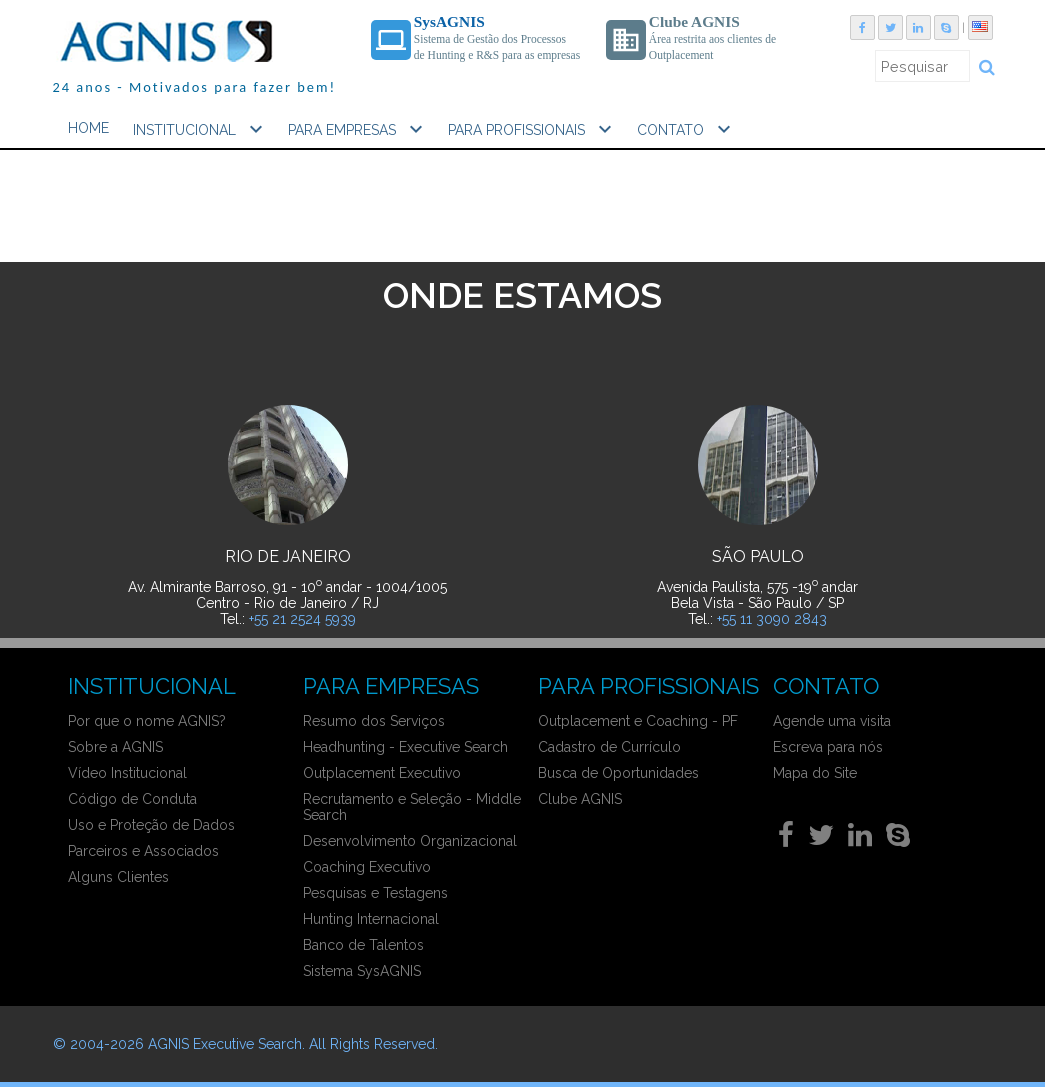 The width and height of the screenshot is (1045, 1087). I want to click on PARA PROFISSIONAIS, so click(532, 129).